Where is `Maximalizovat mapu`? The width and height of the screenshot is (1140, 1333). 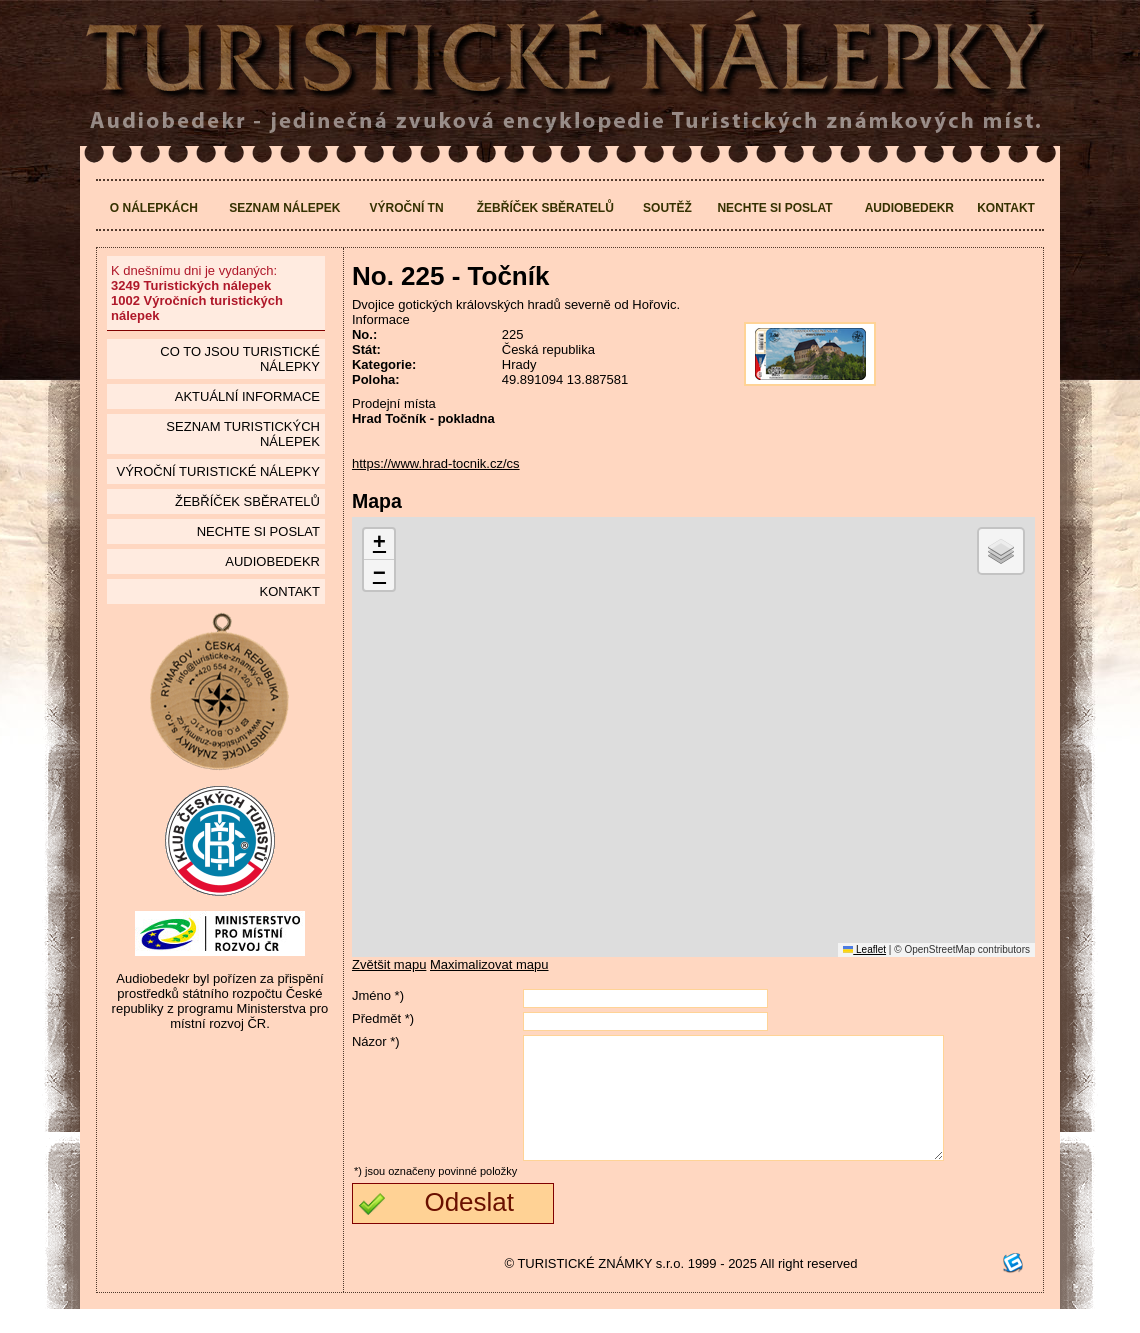 Maximalizovat mapu is located at coordinates (489, 964).